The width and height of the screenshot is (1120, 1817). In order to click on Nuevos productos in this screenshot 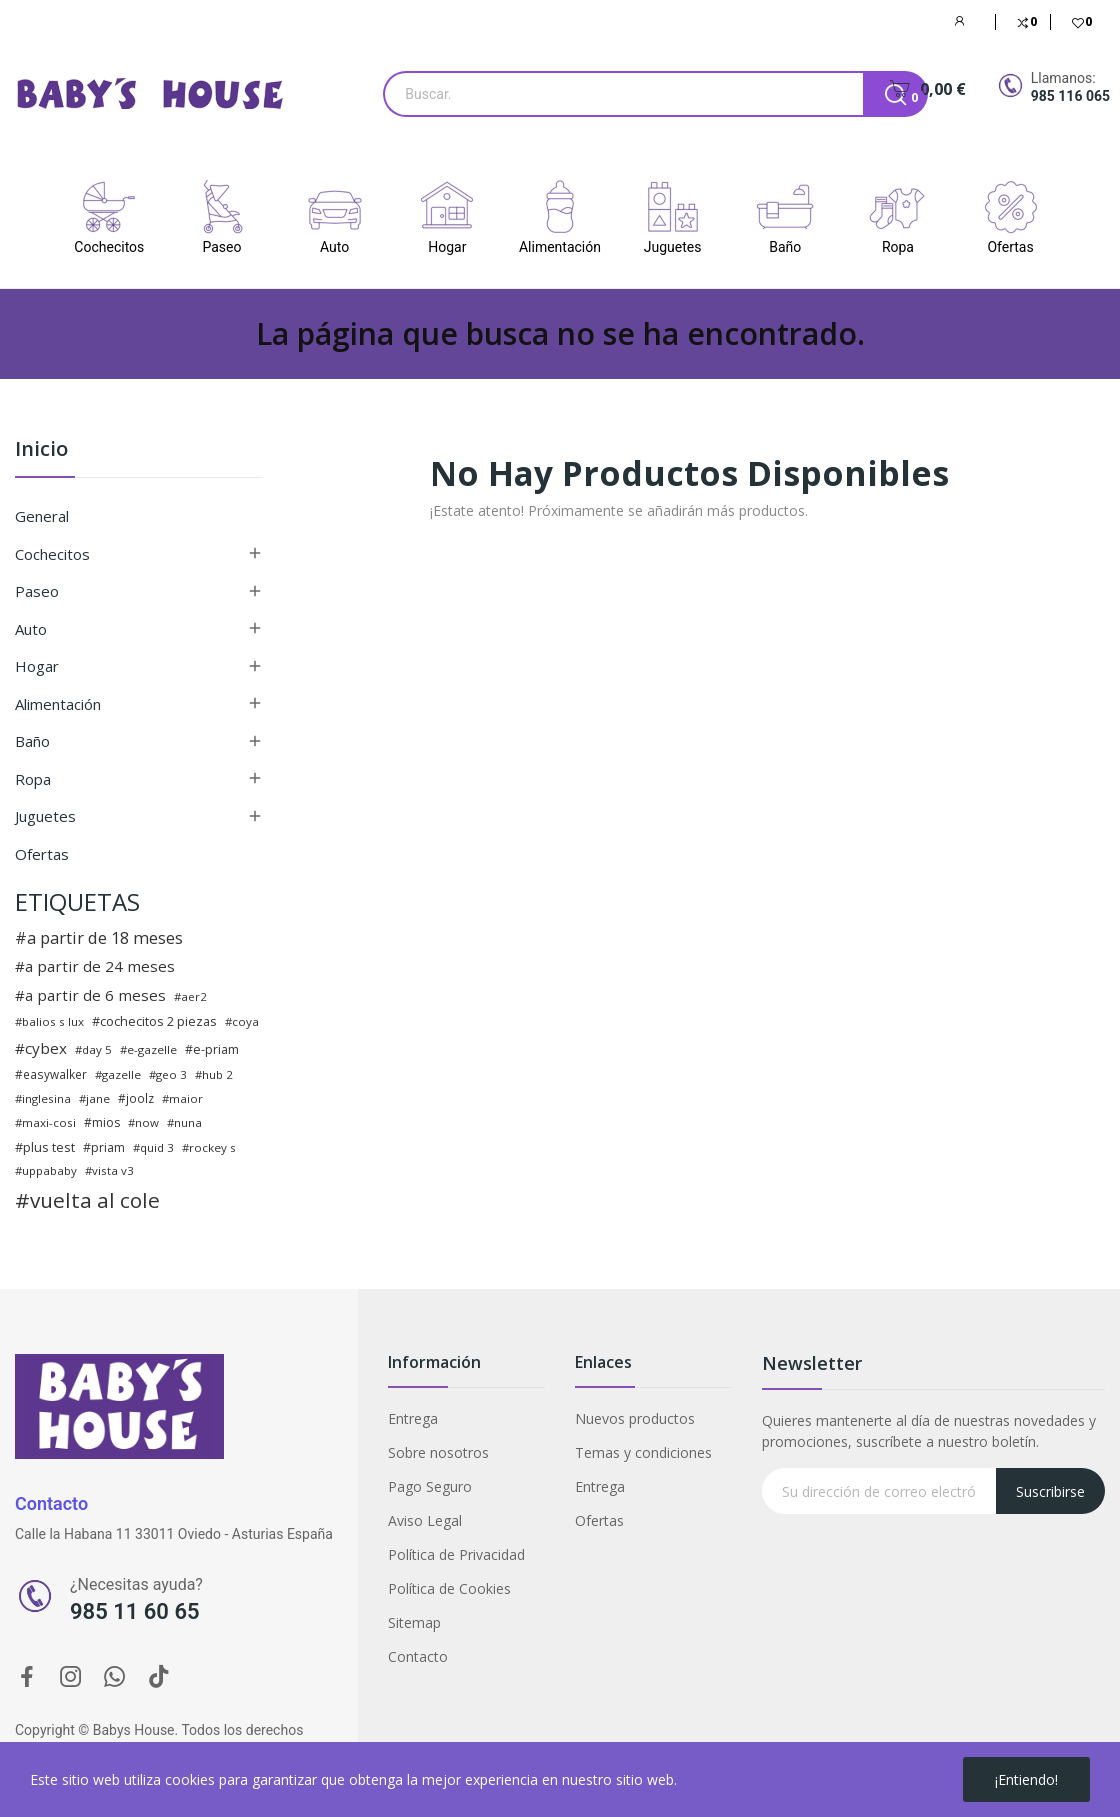, I will do `click(635, 1418)`.